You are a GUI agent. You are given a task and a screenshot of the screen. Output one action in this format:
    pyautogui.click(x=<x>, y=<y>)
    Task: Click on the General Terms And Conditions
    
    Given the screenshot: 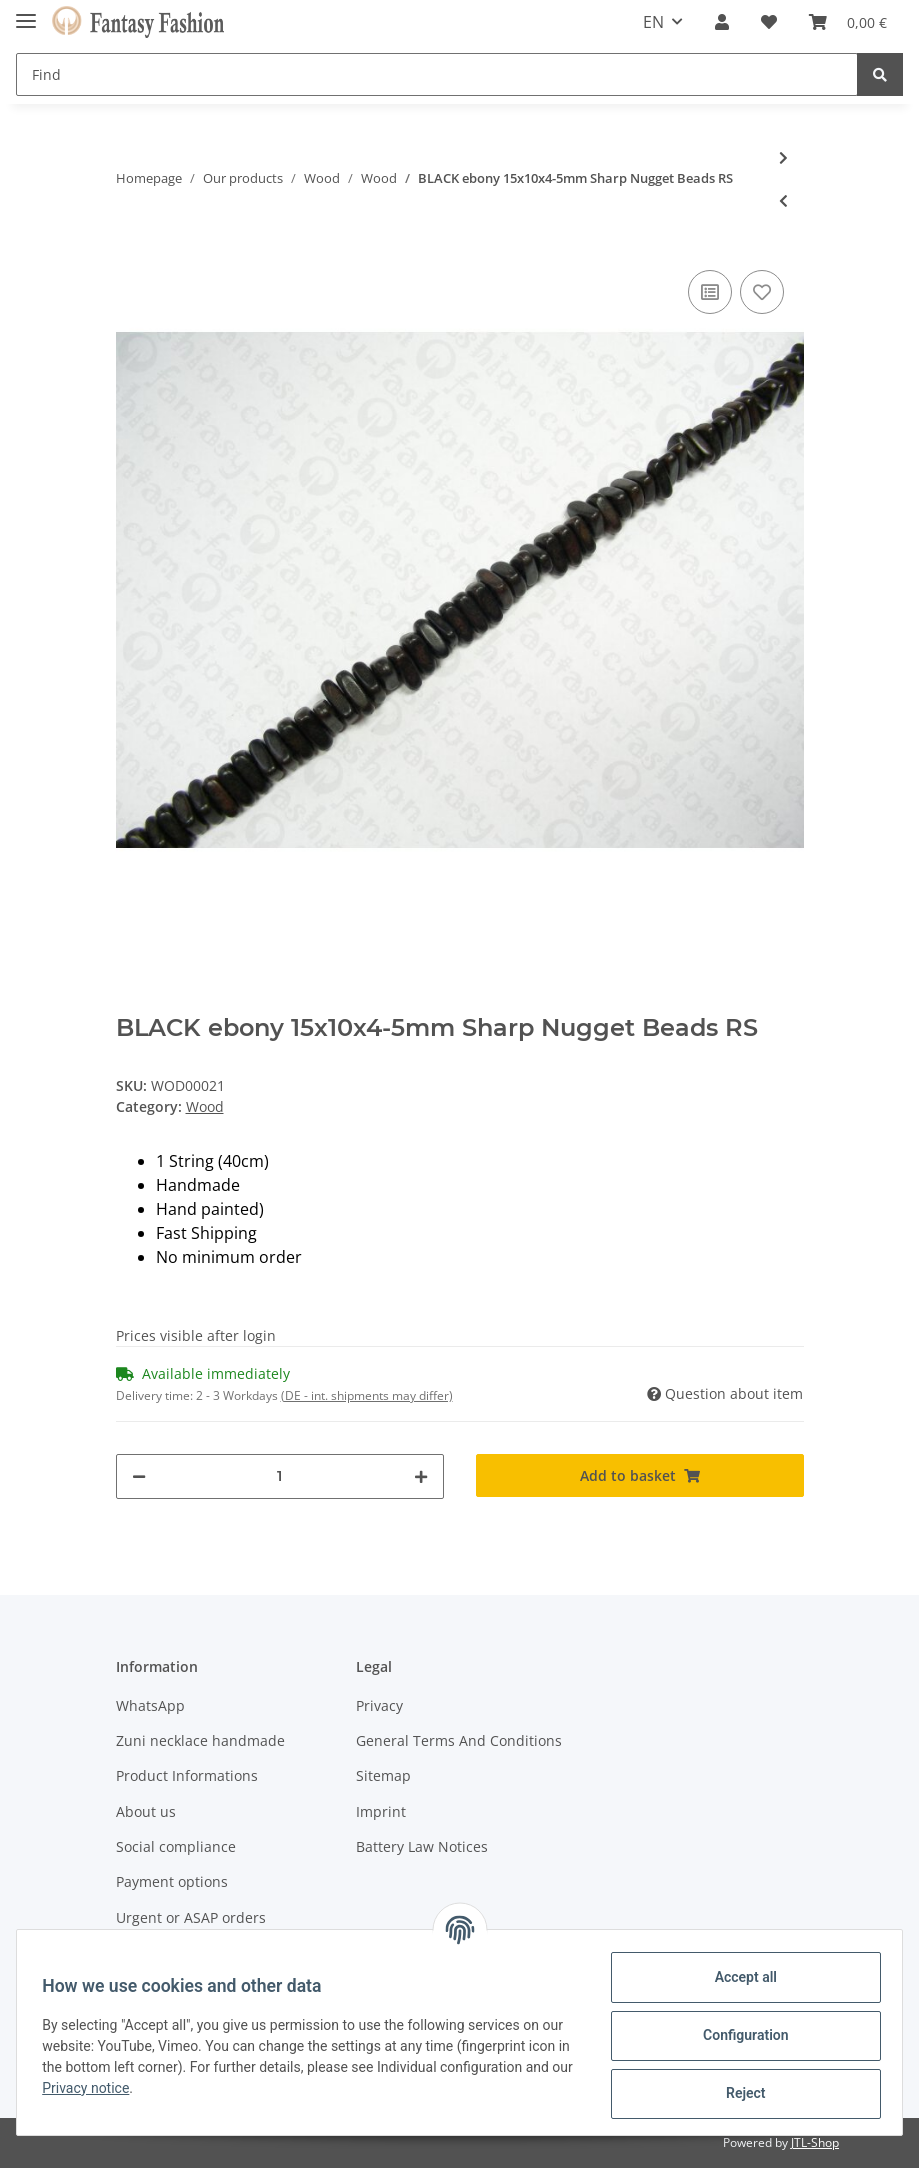 What is the action you would take?
    pyautogui.click(x=459, y=1740)
    